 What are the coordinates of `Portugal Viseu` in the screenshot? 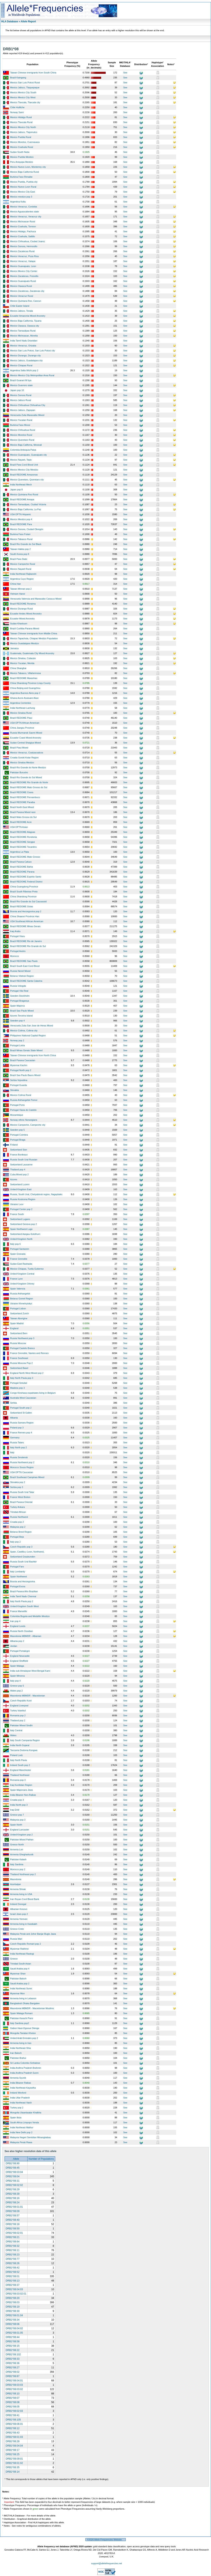 It's located at (17, 936).